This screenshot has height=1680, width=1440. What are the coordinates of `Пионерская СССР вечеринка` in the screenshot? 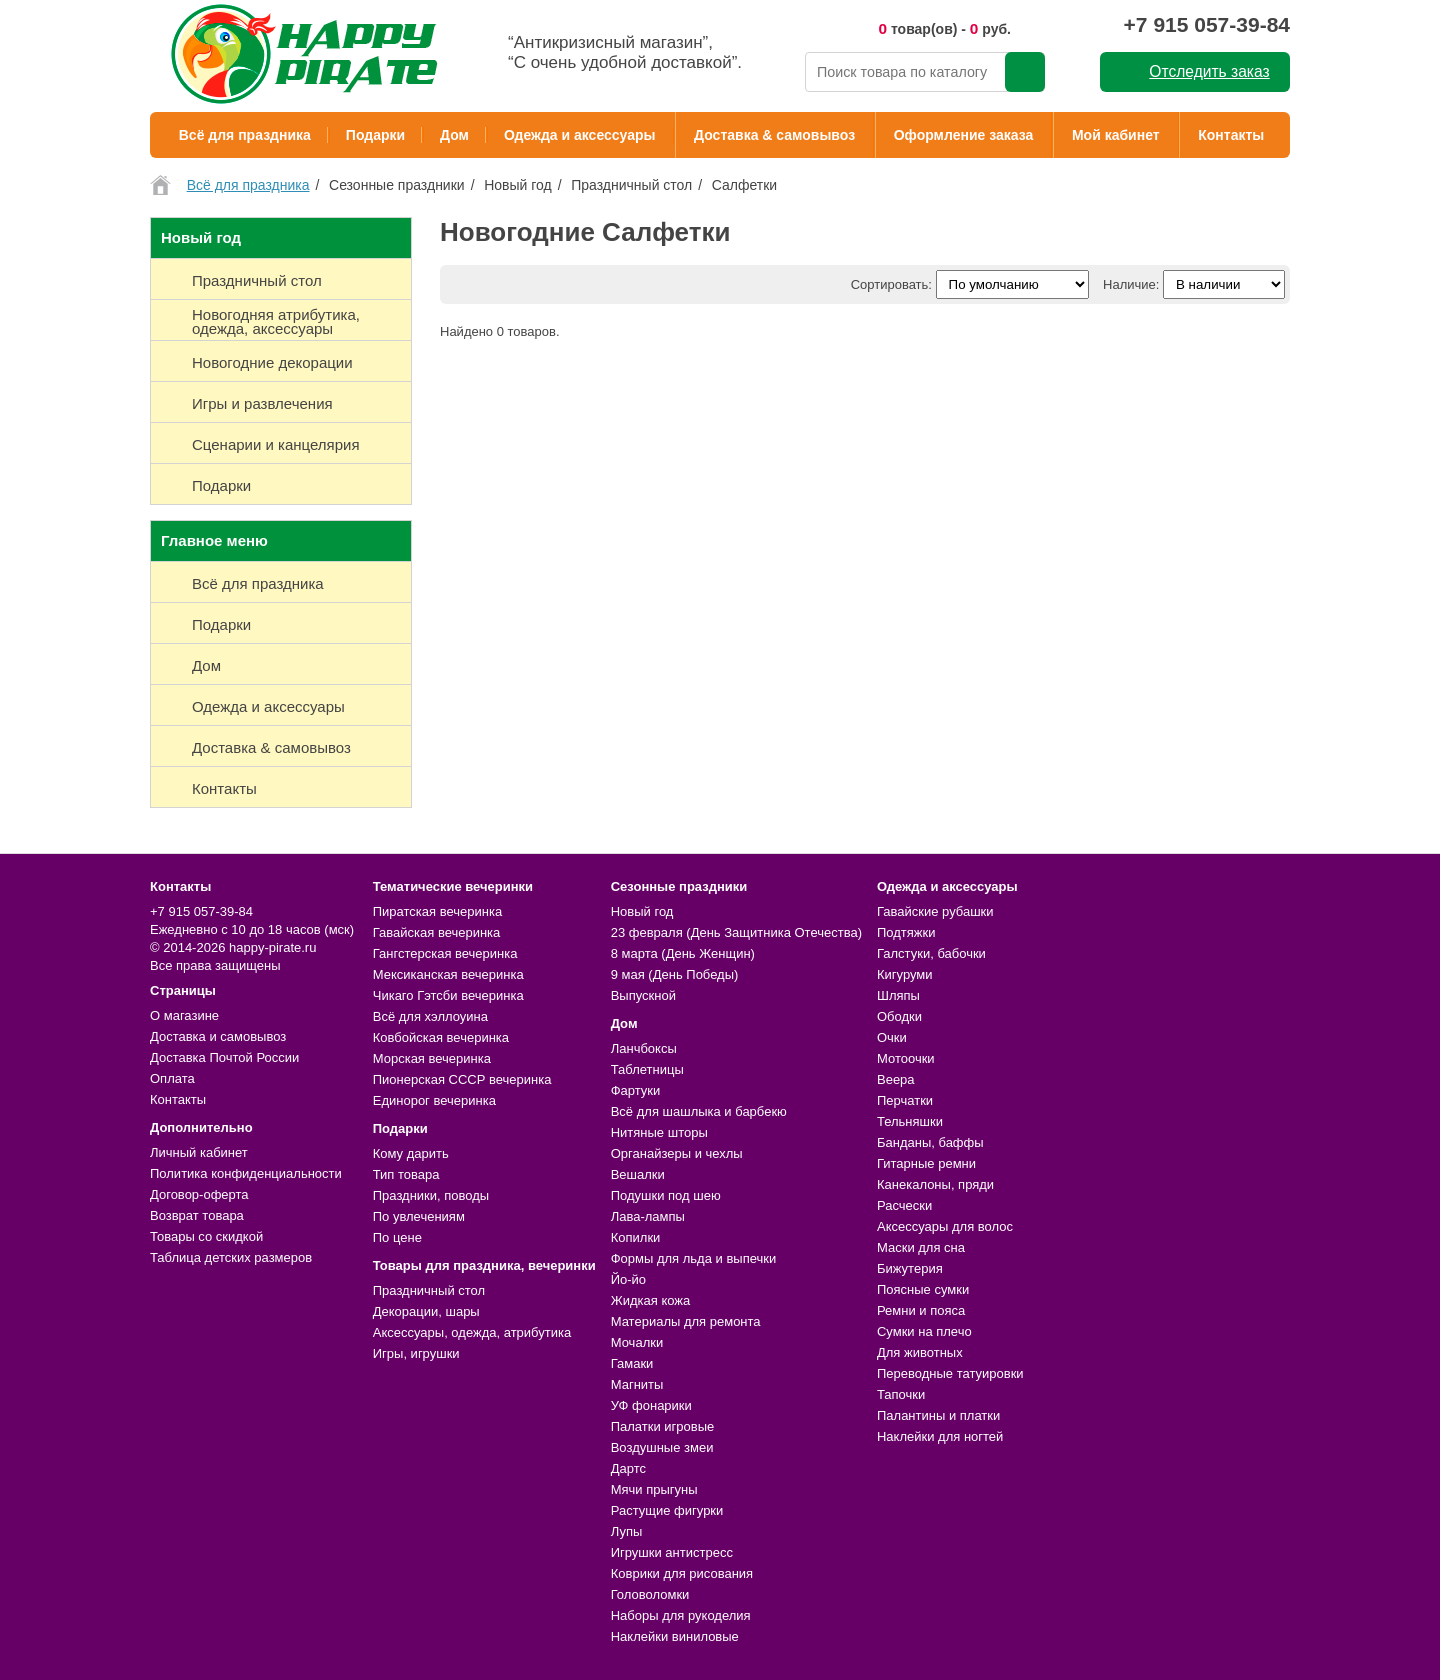 It's located at (462, 1079).